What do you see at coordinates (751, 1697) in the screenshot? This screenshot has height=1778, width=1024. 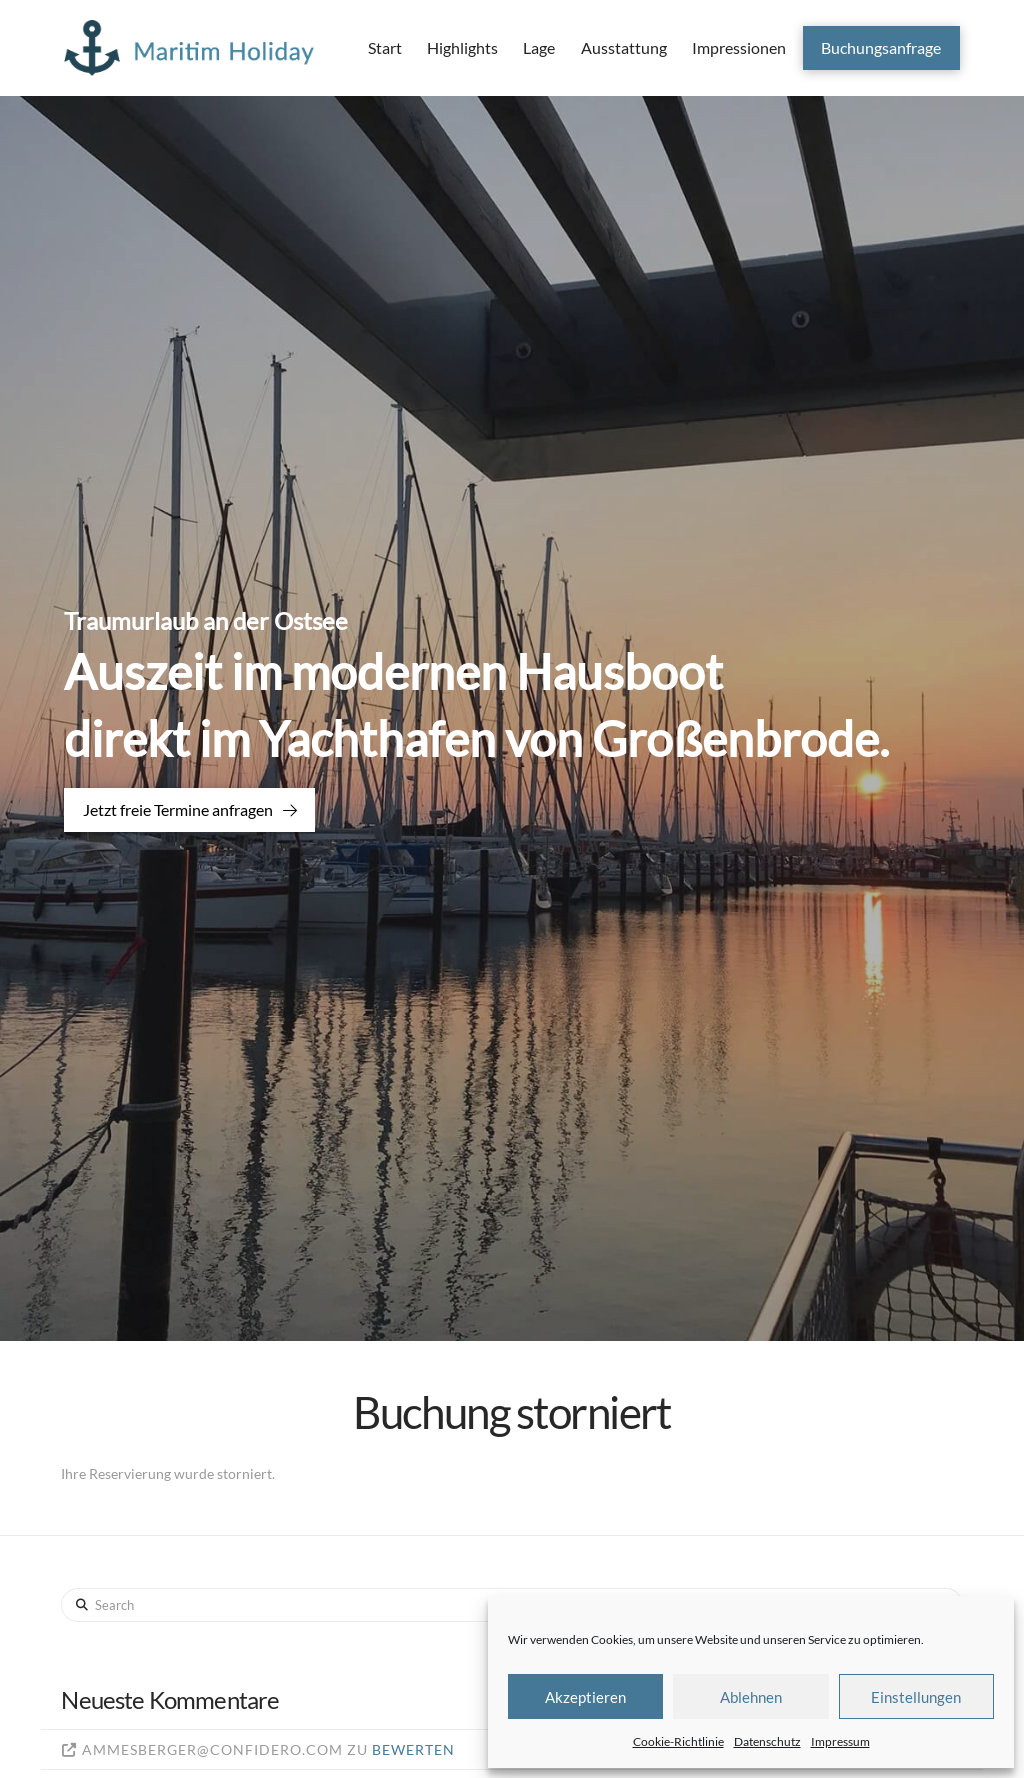 I see `Ablehnen` at bounding box center [751, 1697].